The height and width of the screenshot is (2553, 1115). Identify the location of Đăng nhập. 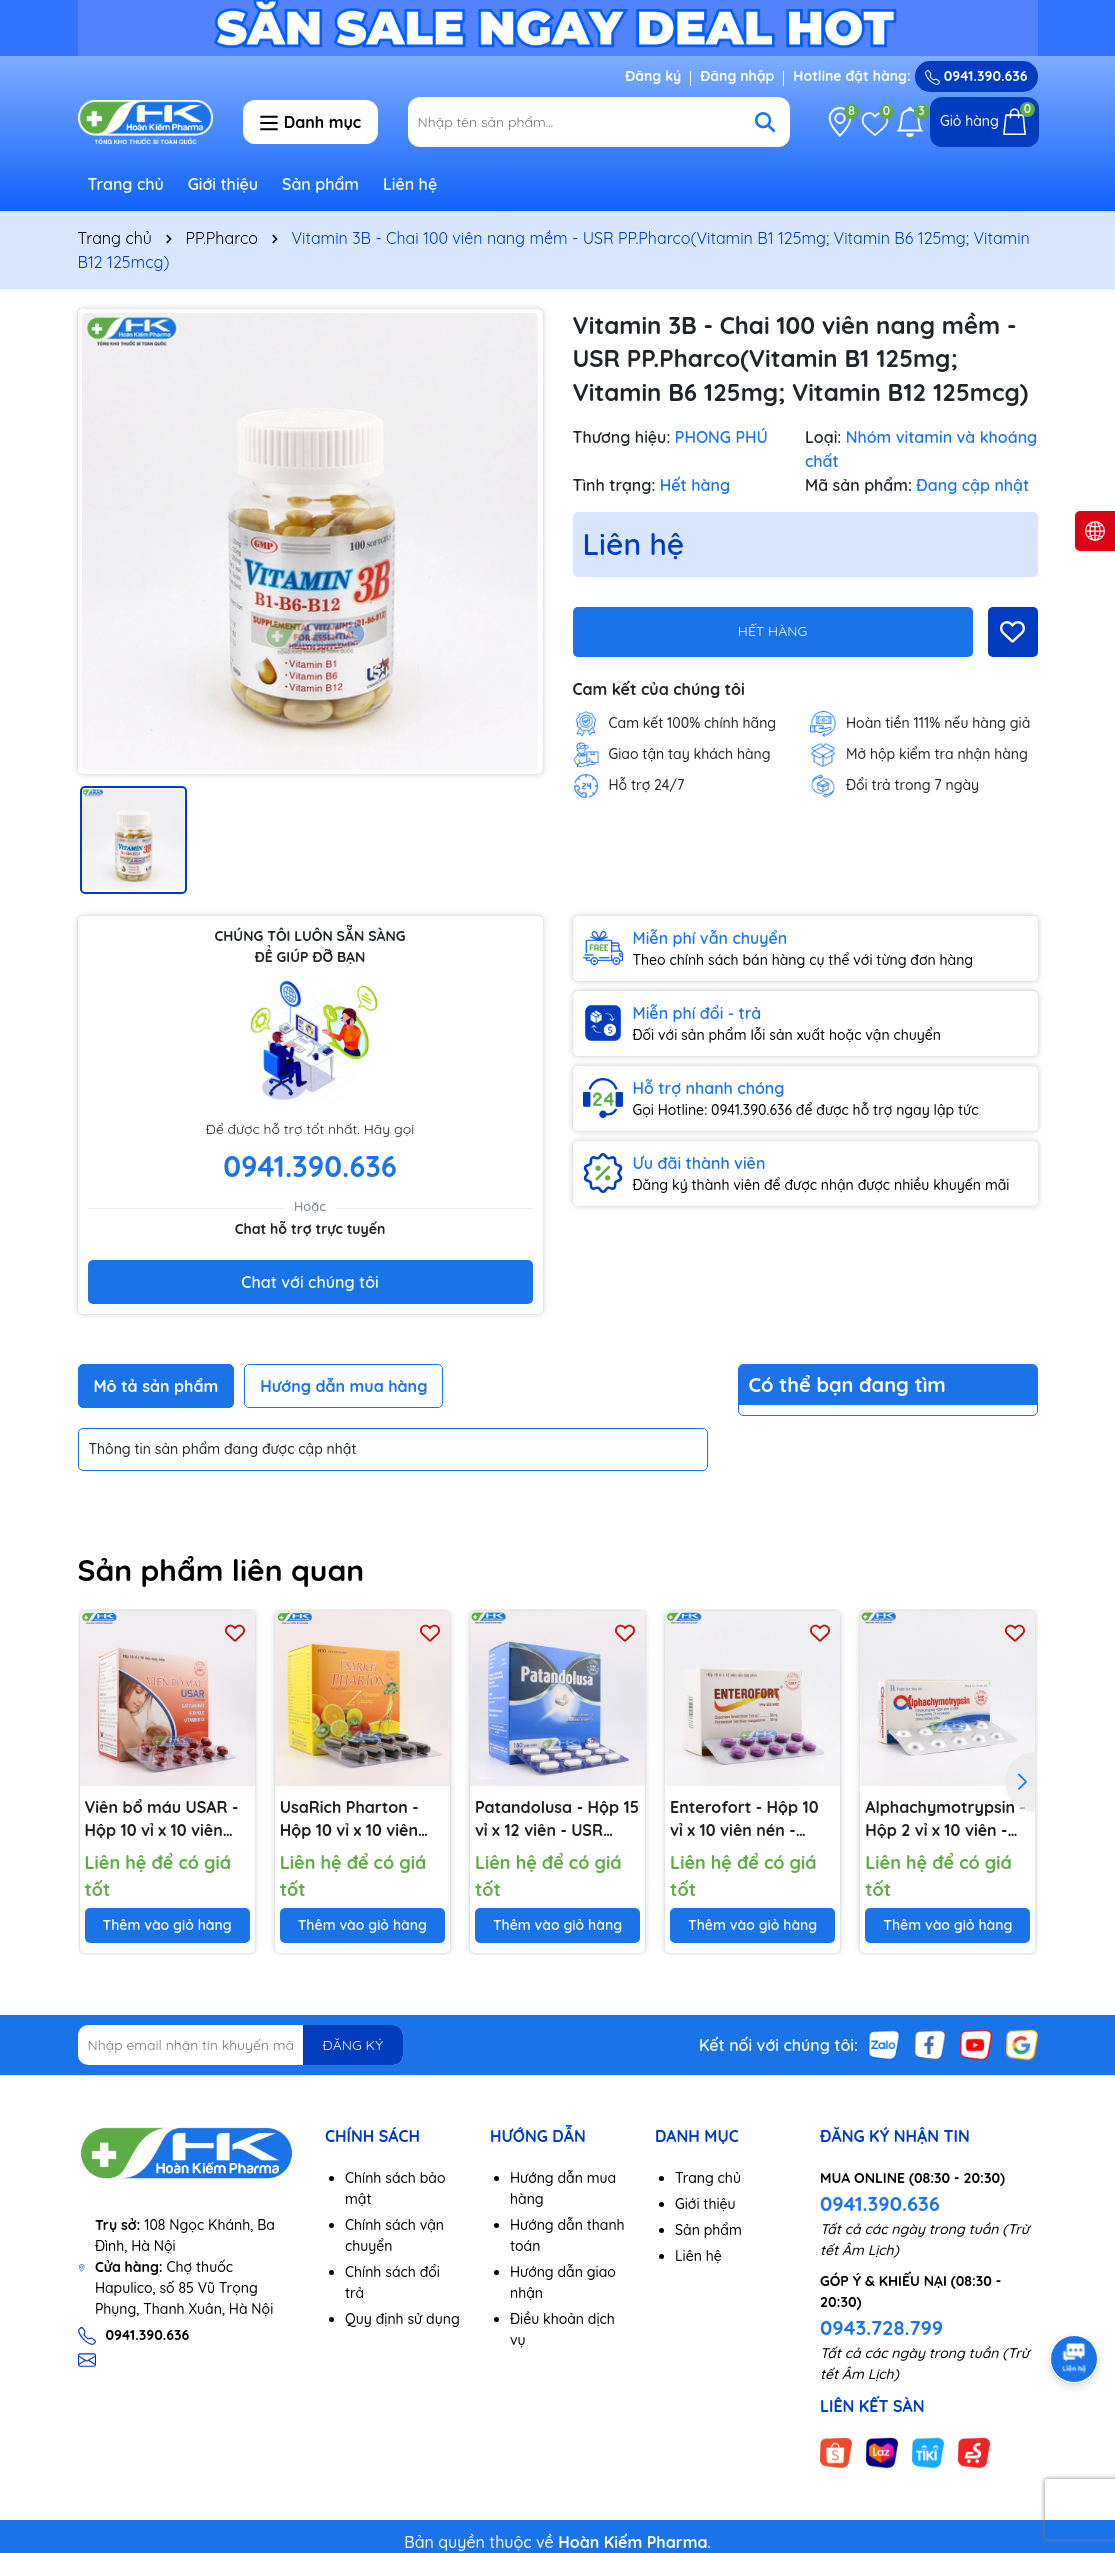
(737, 76).